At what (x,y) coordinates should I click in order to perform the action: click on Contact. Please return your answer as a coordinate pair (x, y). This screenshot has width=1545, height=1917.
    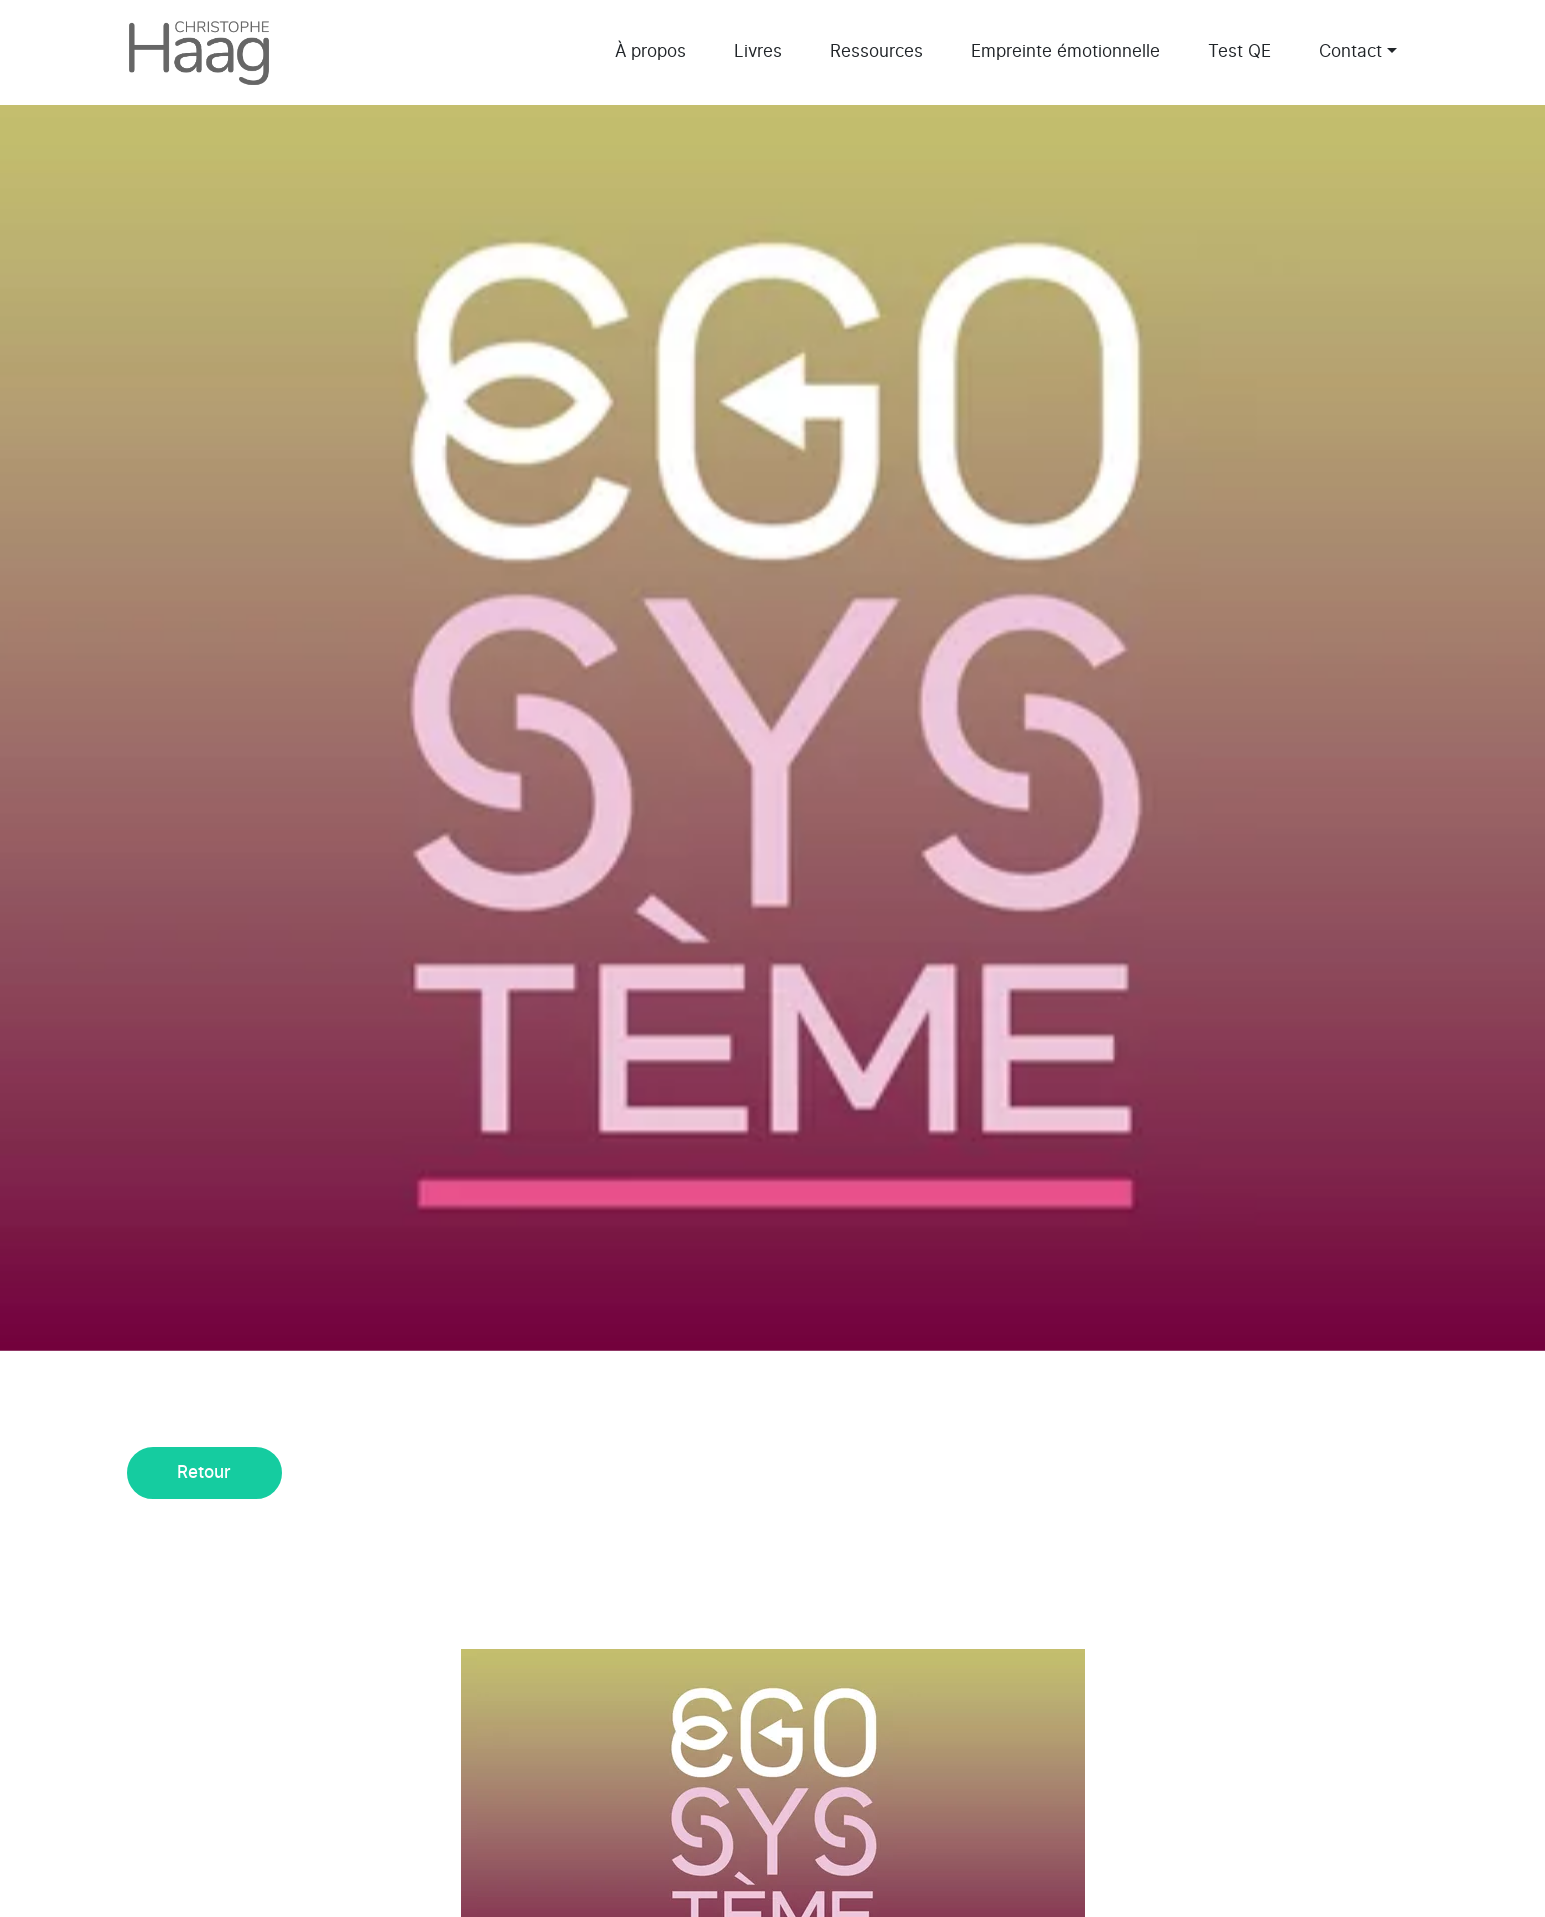
    Looking at the image, I should click on (1350, 51).